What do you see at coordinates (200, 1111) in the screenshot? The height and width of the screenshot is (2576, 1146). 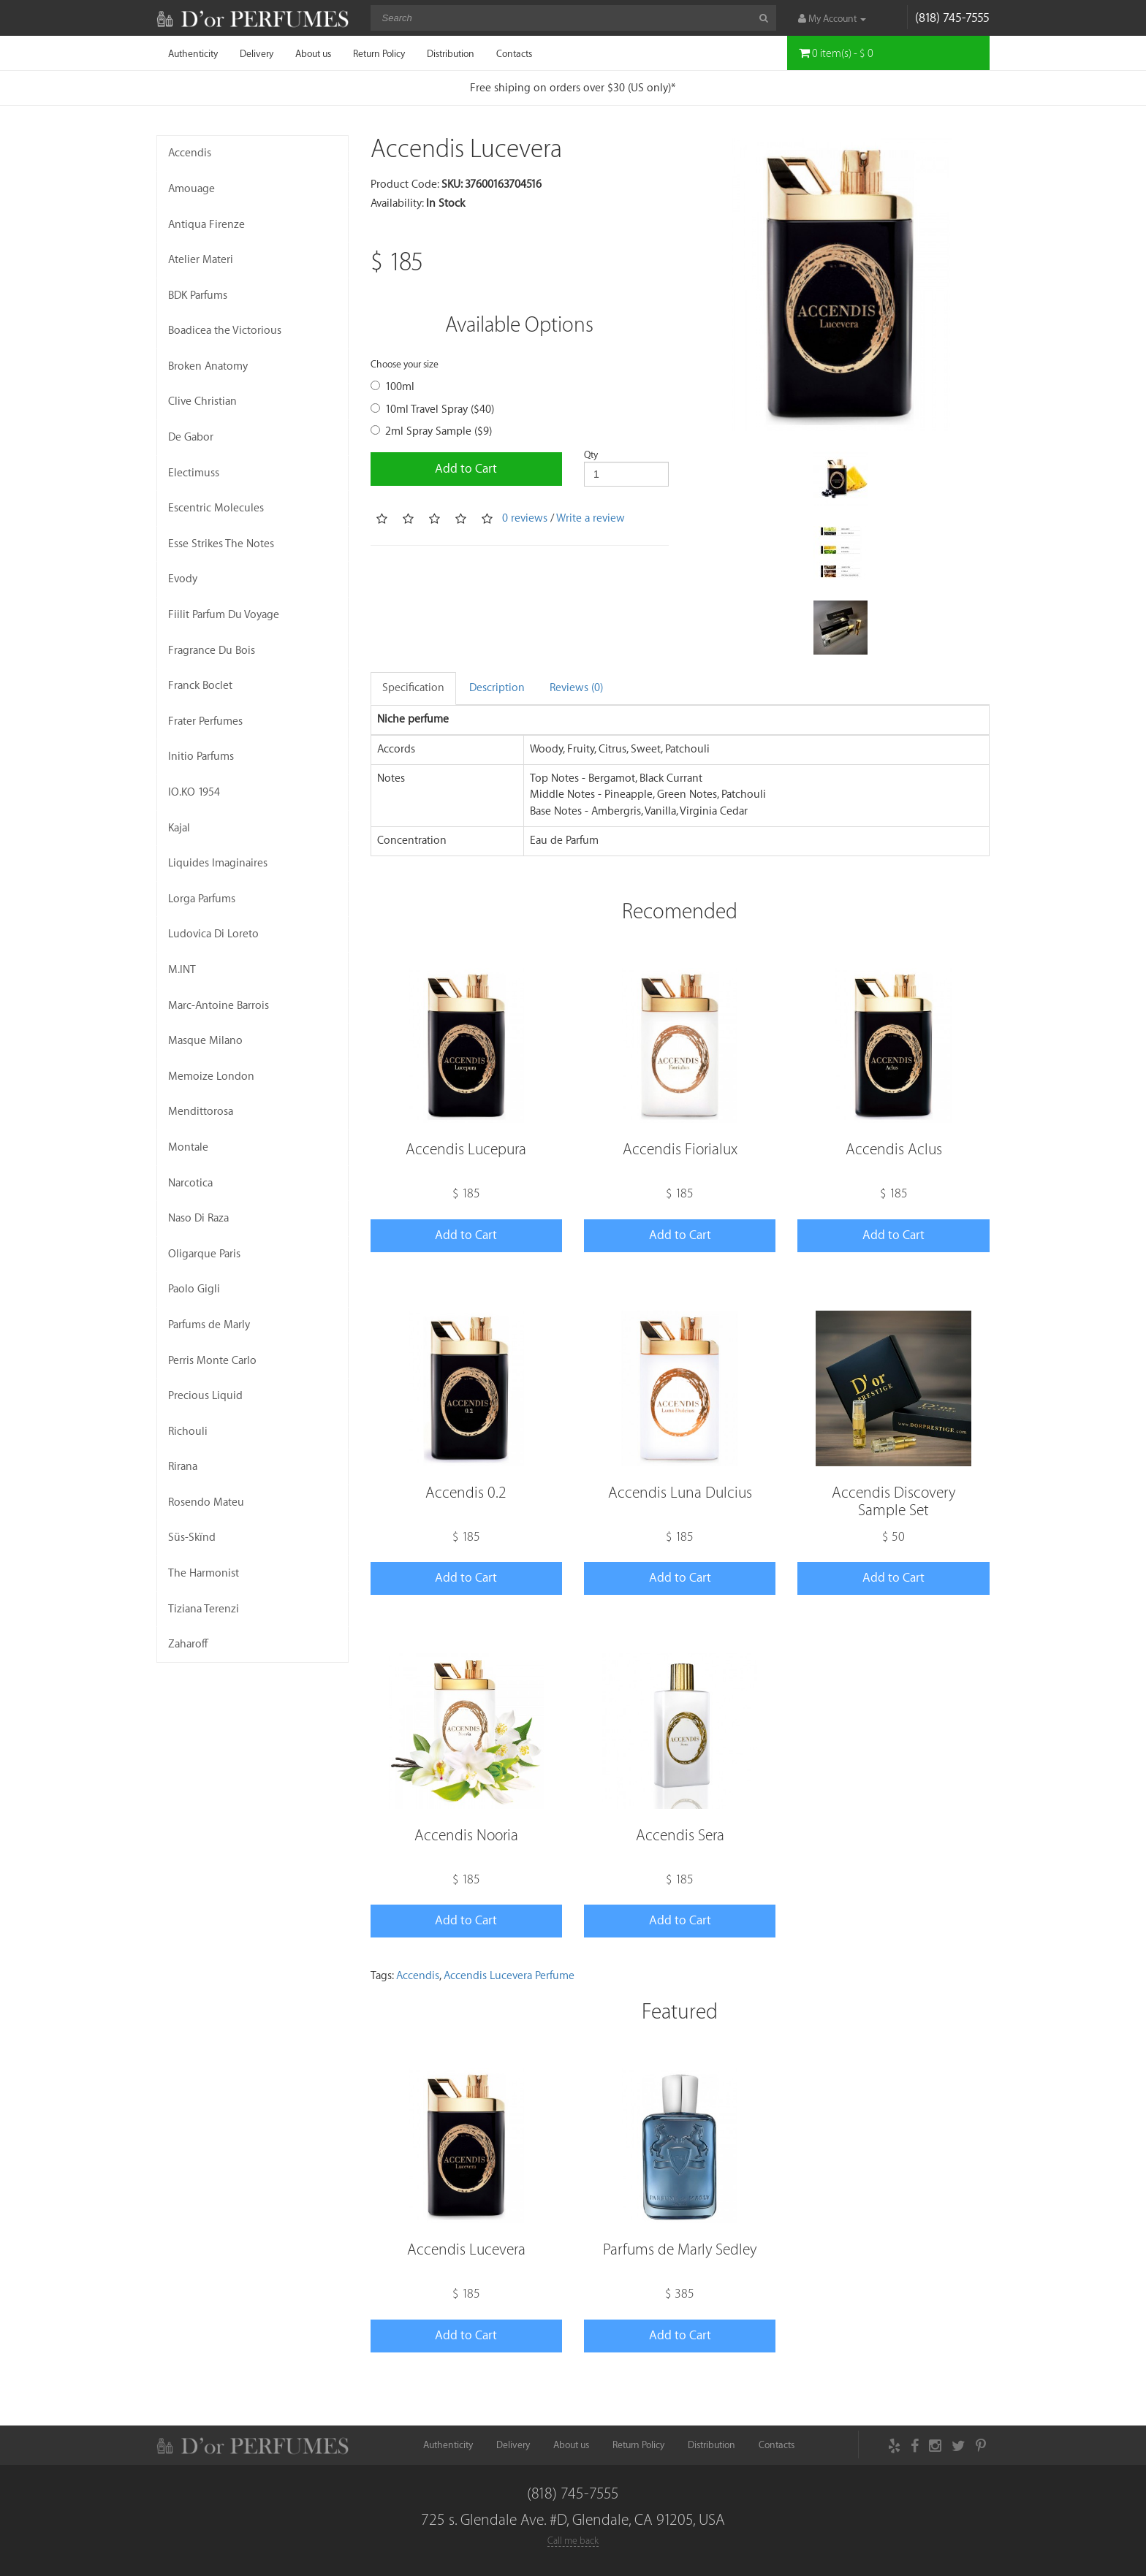 I see `Mendittorosa` at bounding box center [200, 1111].